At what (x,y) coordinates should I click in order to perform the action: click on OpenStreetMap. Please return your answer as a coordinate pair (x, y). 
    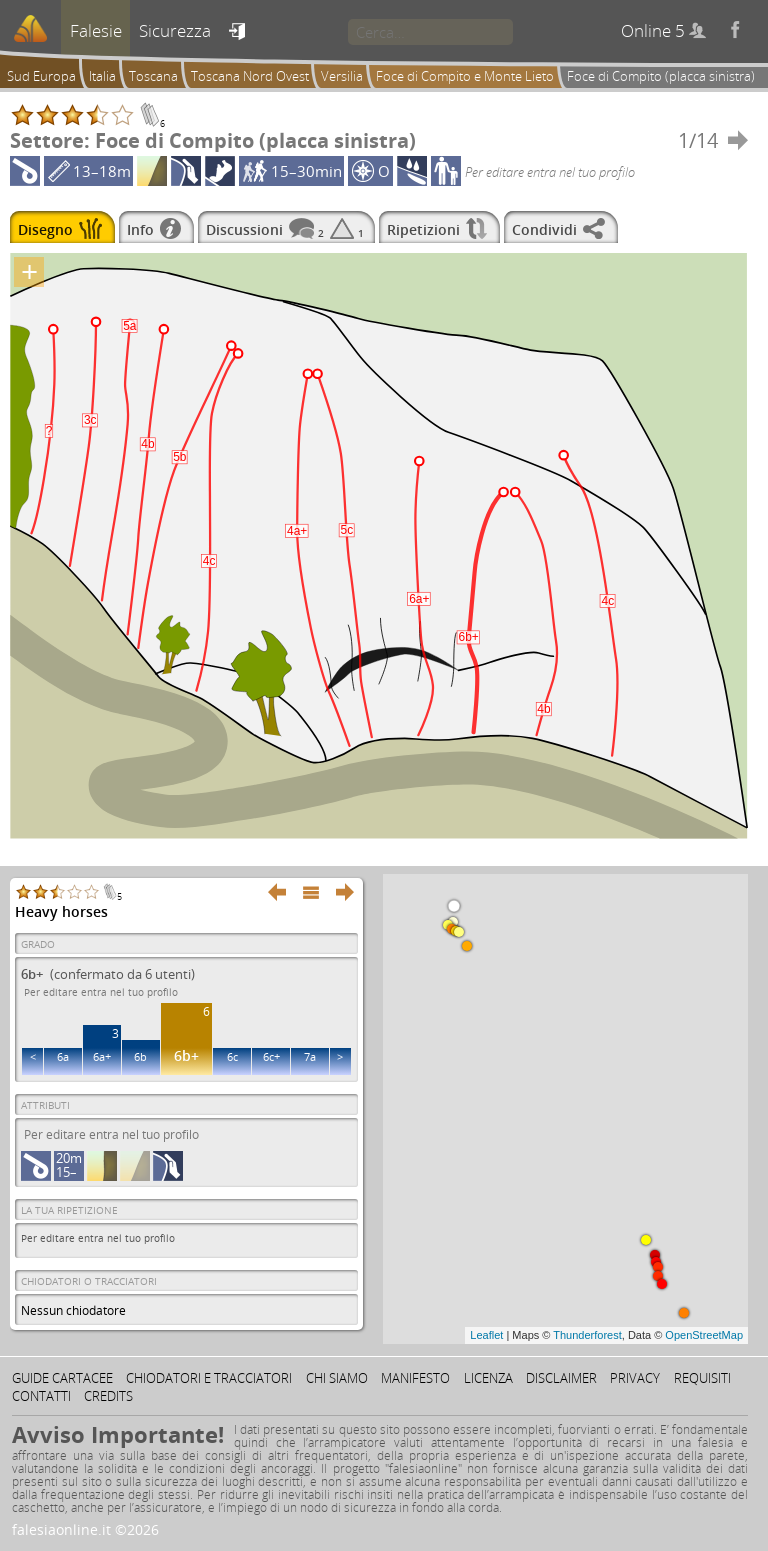
    Looking at the image, I should click on (704, 1335).